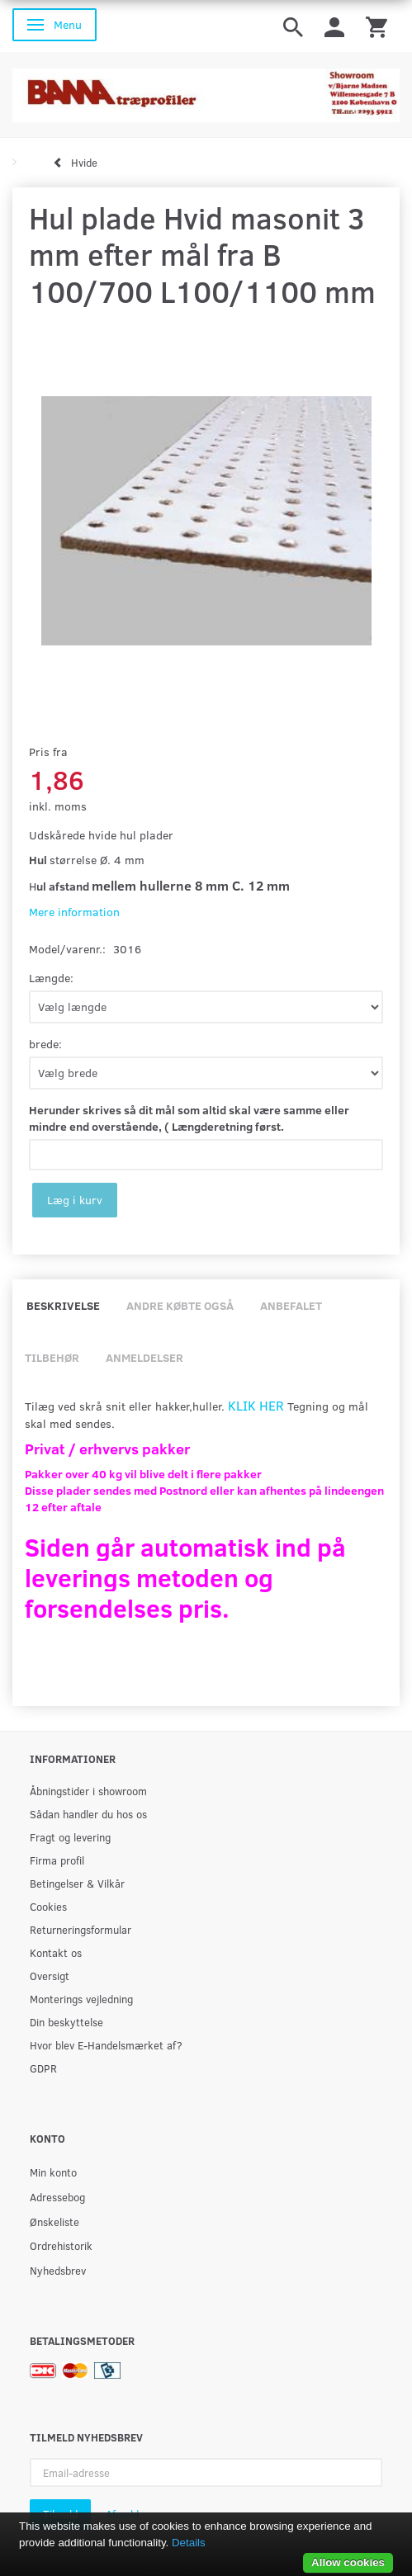 The image size is (412, 2576). Describe the element at coordinates (291, 1305) in the screenshot. I see `Anbefalet` at that location.